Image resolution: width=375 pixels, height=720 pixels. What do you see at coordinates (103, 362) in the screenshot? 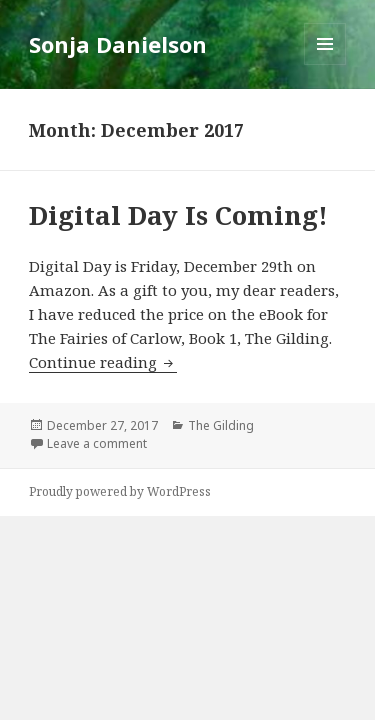
I see `Continue reading` at bounding box center [103, 362].